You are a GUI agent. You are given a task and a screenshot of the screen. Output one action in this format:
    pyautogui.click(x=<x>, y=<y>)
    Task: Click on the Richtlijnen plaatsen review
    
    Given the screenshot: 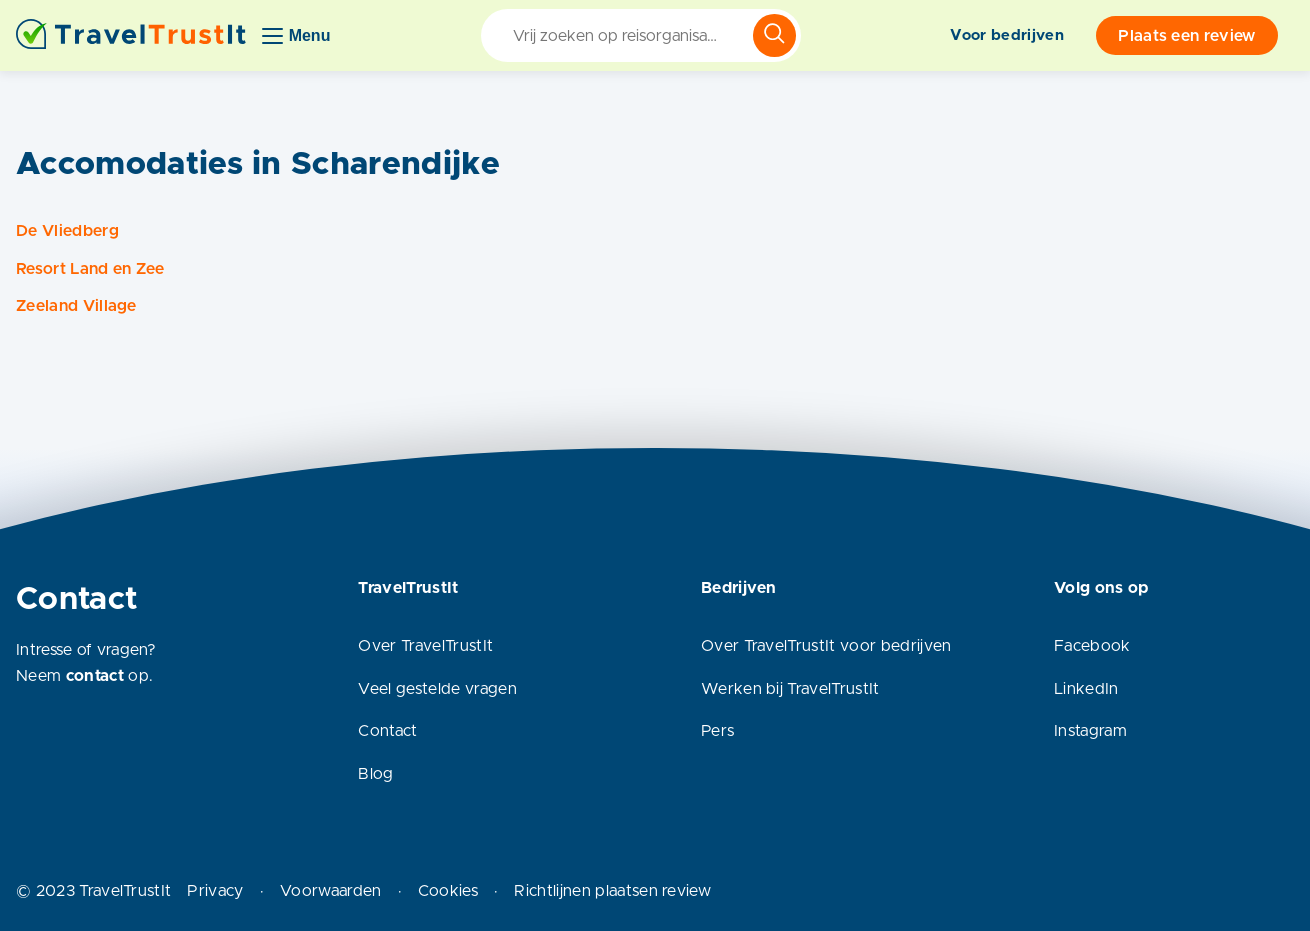 What is the action you would take?
    pyautogui.click(x=612, y=891)
    